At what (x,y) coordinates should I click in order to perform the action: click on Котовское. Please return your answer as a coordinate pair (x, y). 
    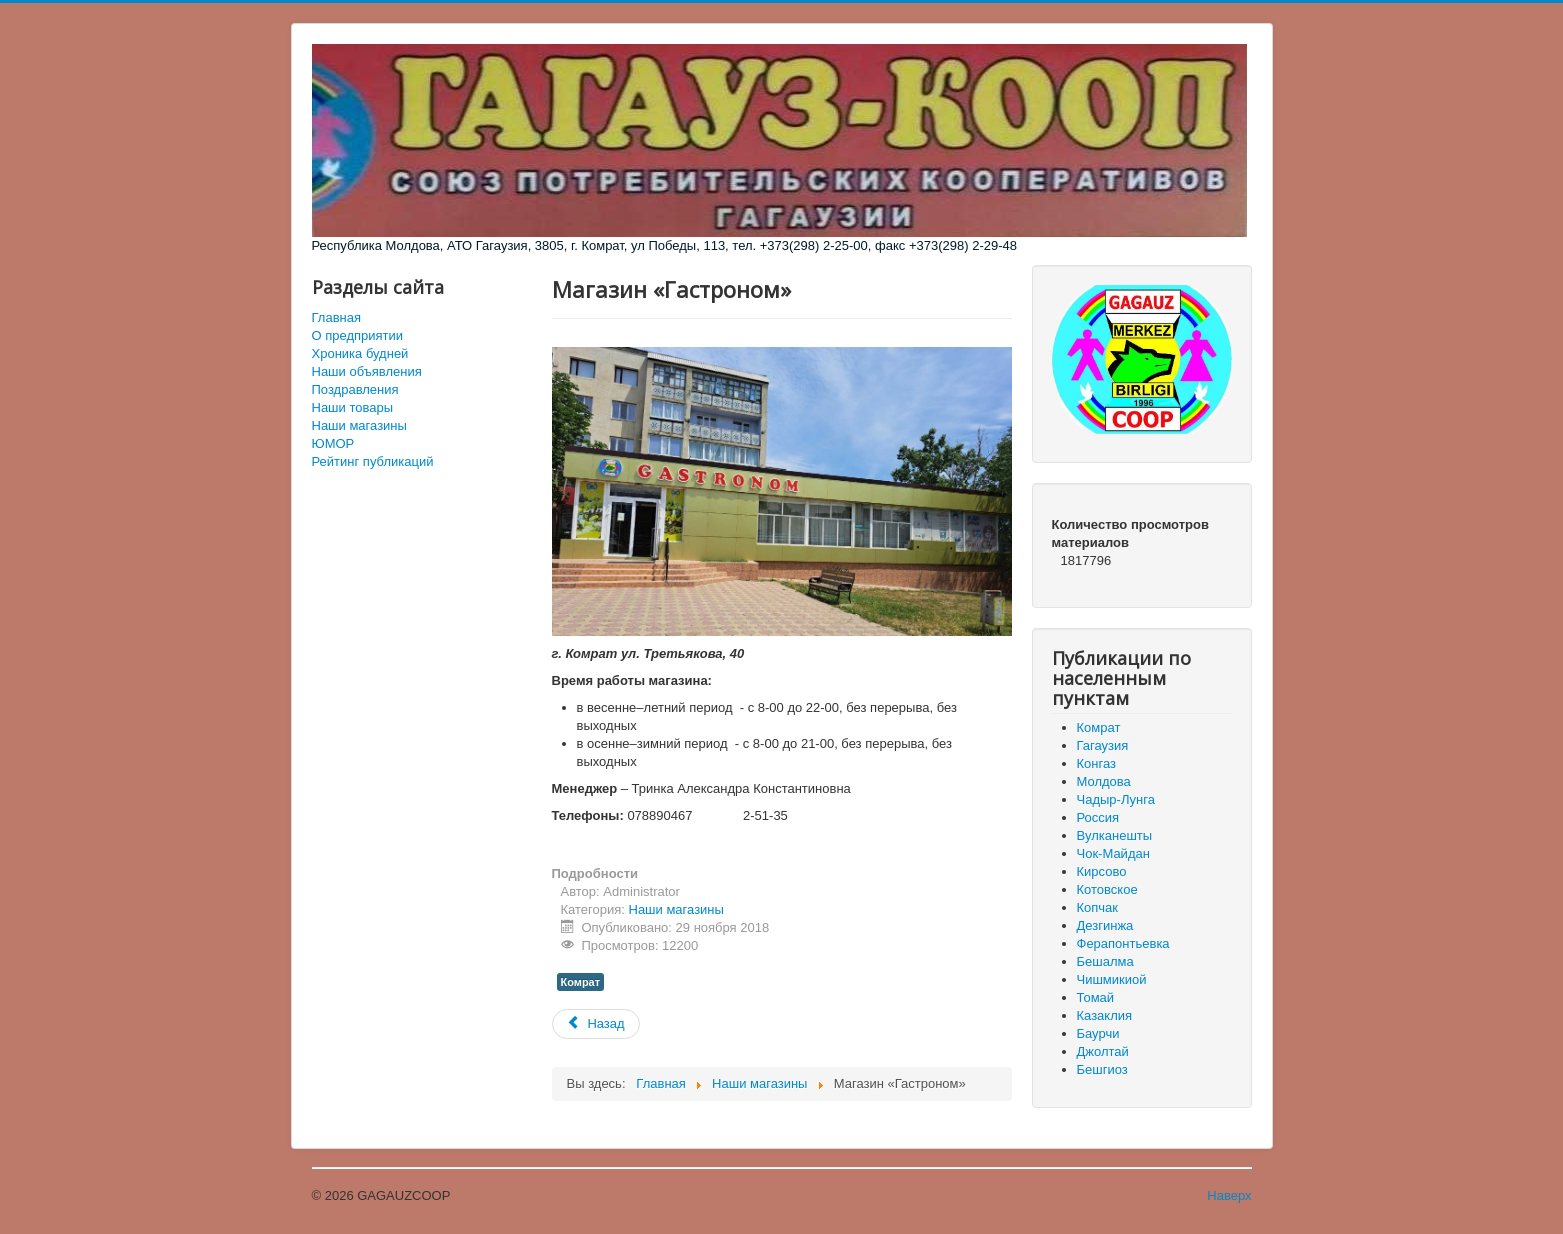
    Looking at the image, I should click on (1107, 889).